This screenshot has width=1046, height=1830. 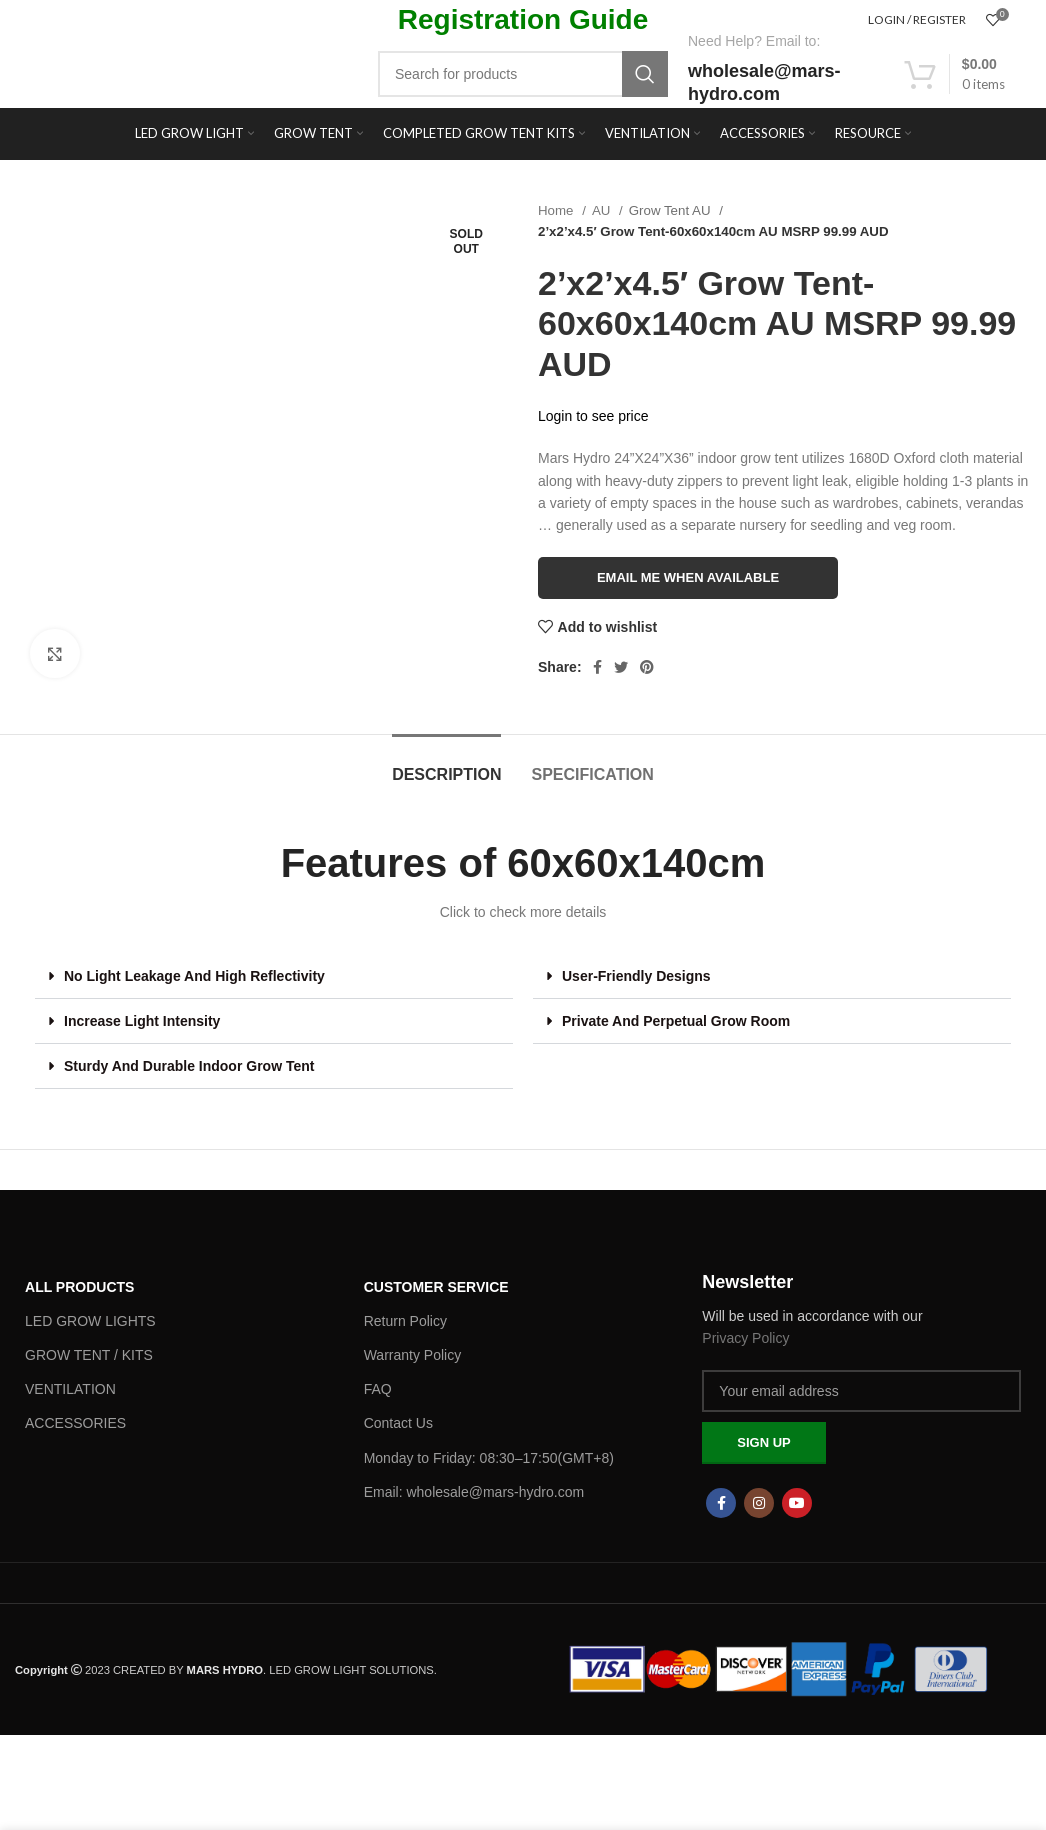 What do you see at coordinates (557, 210) in the screenshot?
I see `Home` at bounding box center [557, 210].